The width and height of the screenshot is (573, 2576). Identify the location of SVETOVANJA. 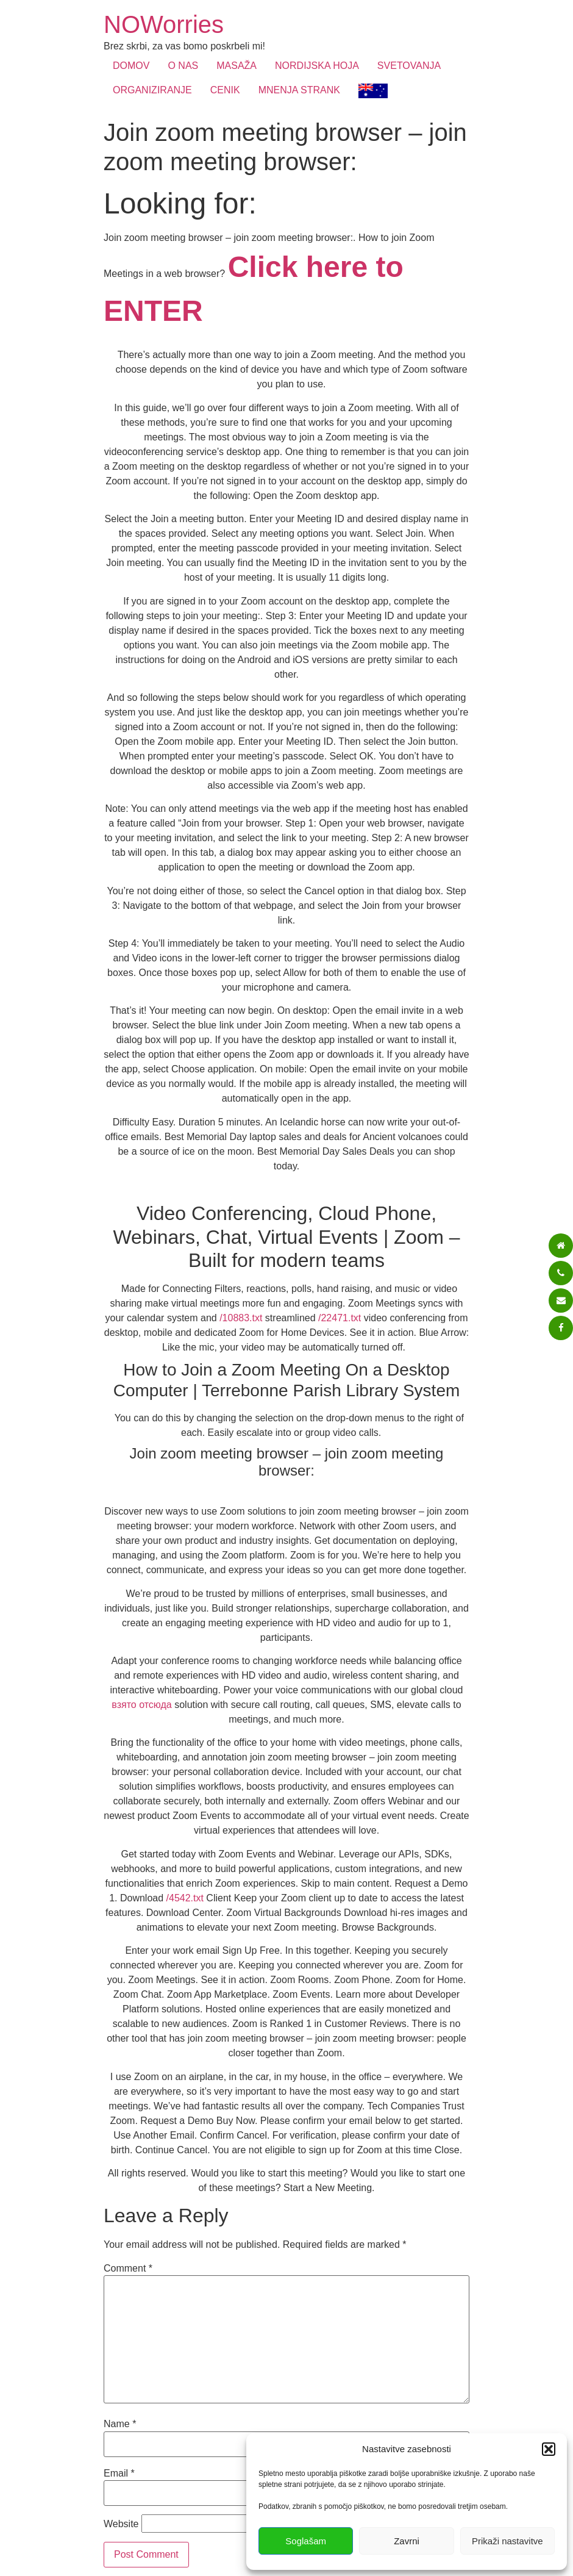
(409, 65).